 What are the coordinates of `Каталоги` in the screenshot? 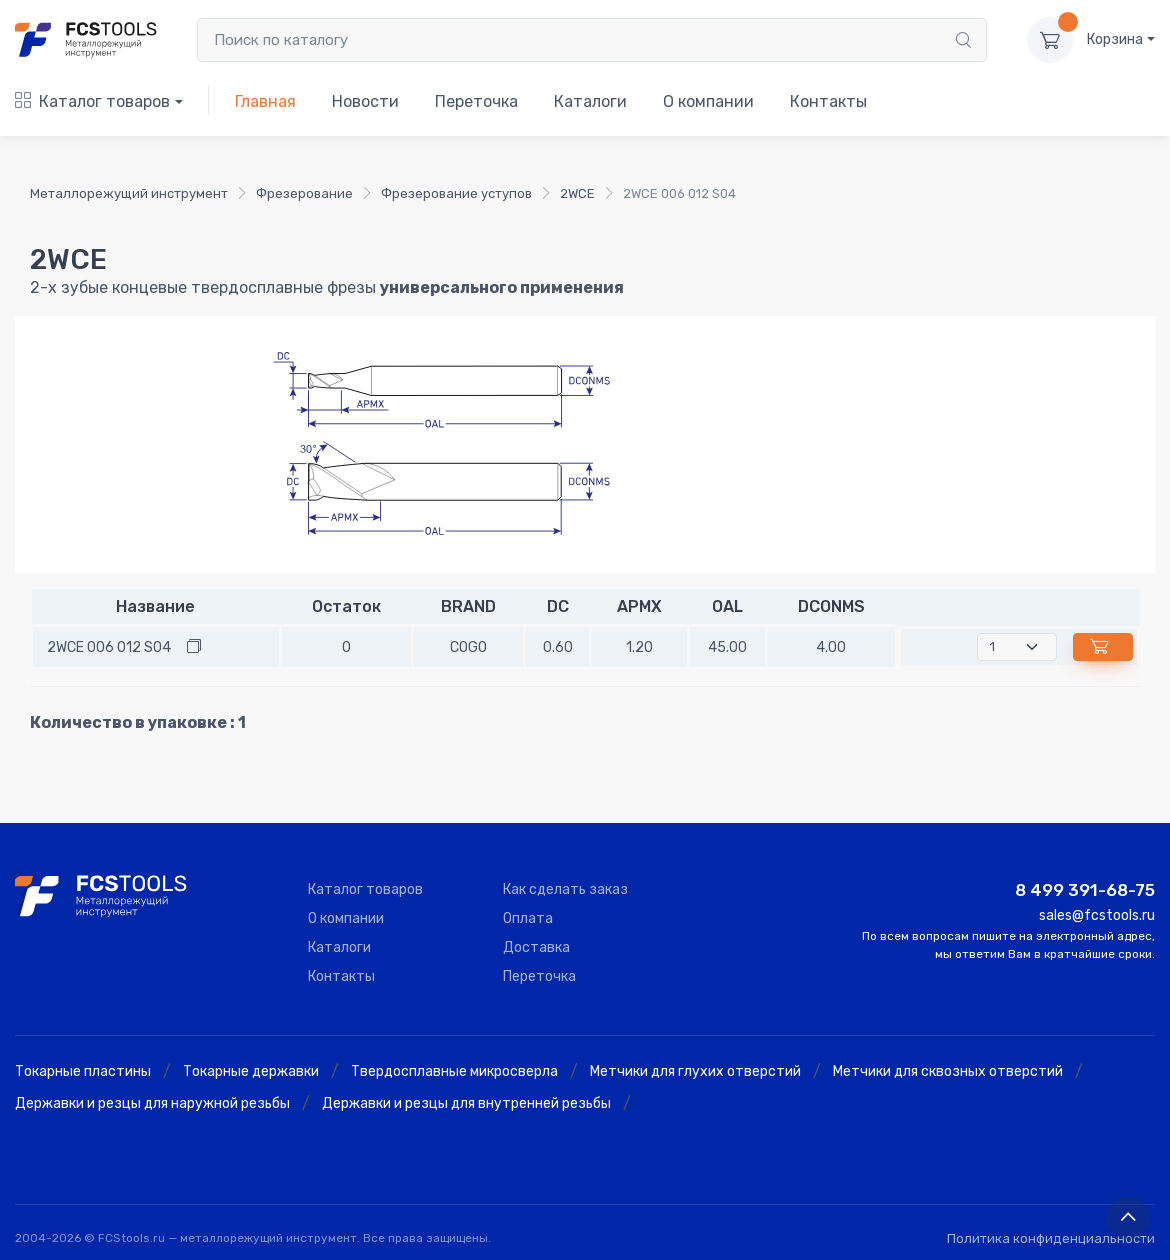 It's located at (590, 101).